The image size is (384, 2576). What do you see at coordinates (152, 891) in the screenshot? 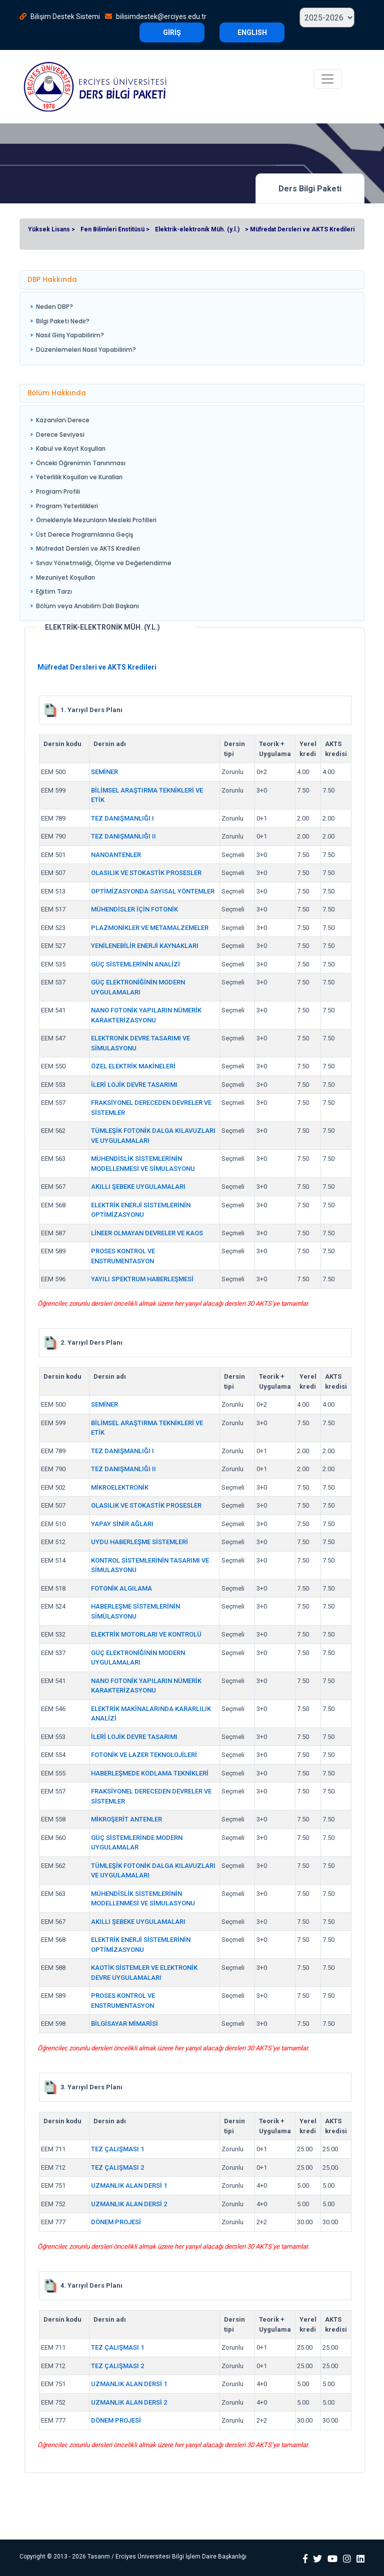
I see `OPTİMİZASYONDA SAYISAL YÖNTEMLER` at bounding box center [152, 891].